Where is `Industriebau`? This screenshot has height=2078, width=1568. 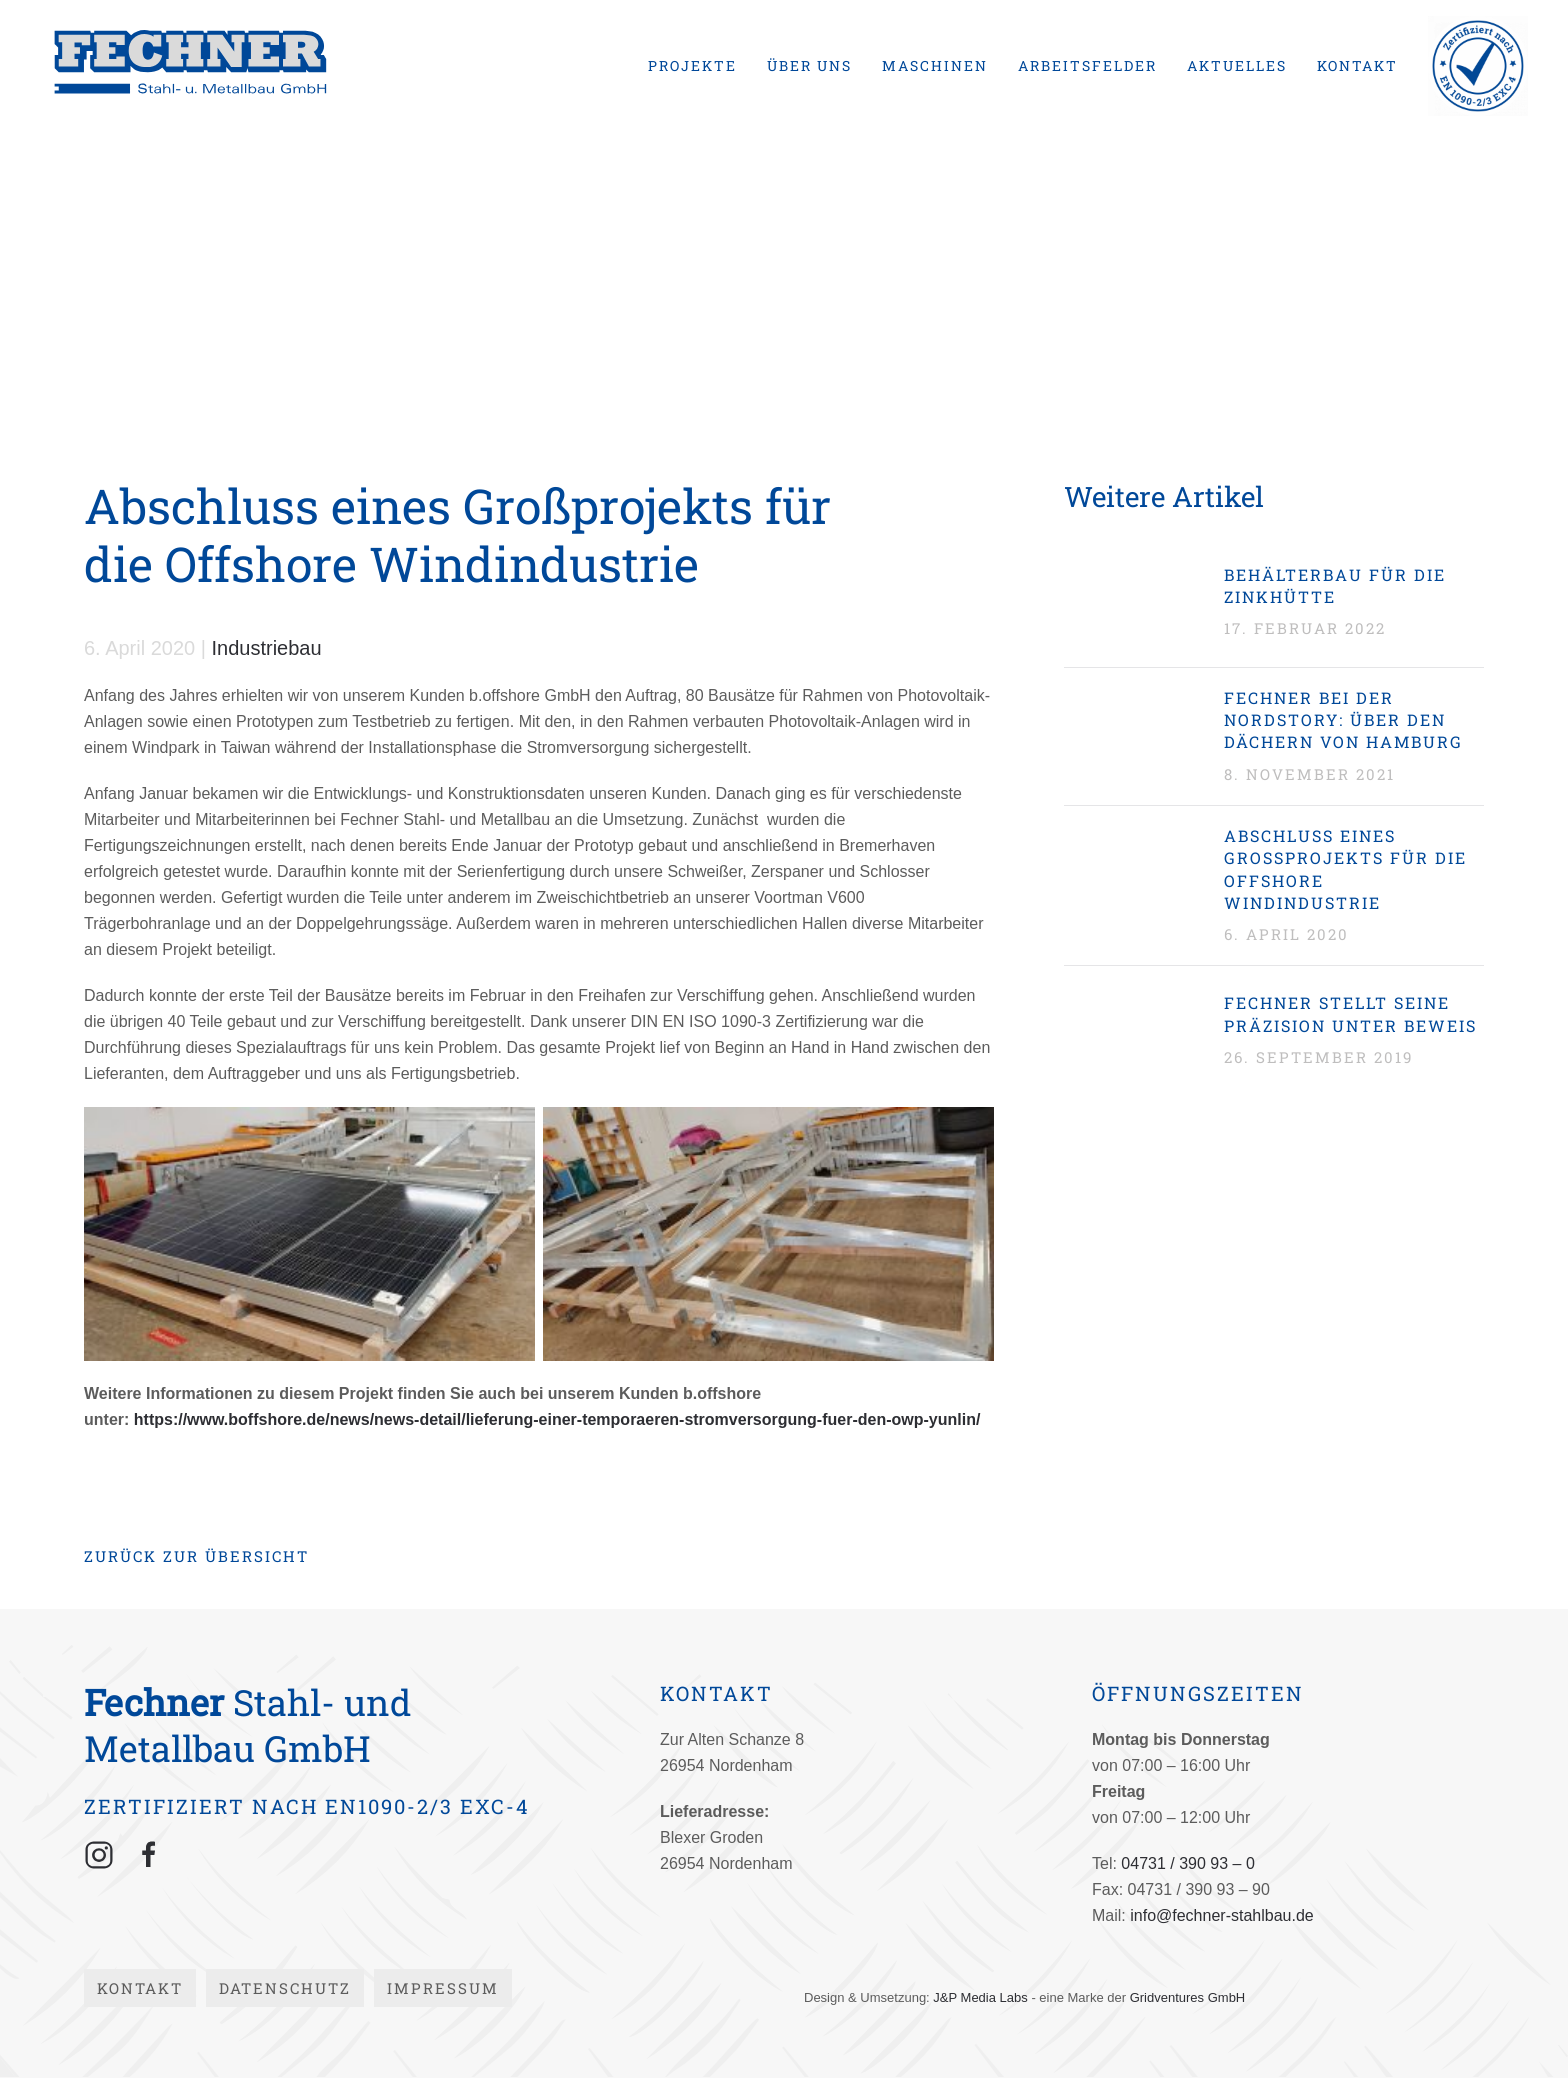
Industriebau is located at coordinates (267, 648).